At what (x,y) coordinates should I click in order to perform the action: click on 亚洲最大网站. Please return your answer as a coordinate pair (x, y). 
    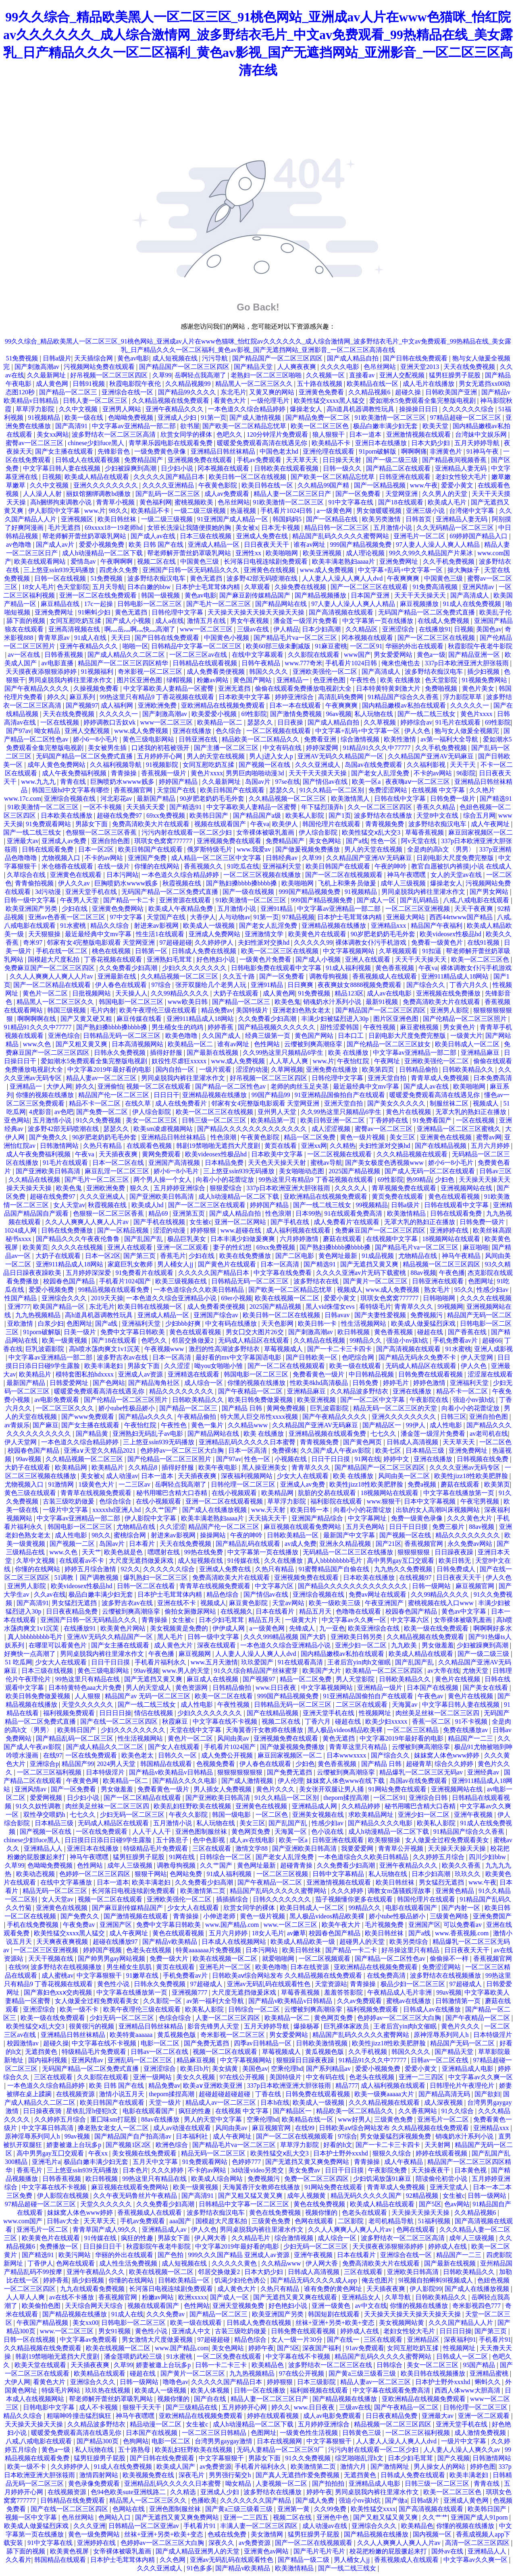
    Looking at the image, I should click on (406, 917).